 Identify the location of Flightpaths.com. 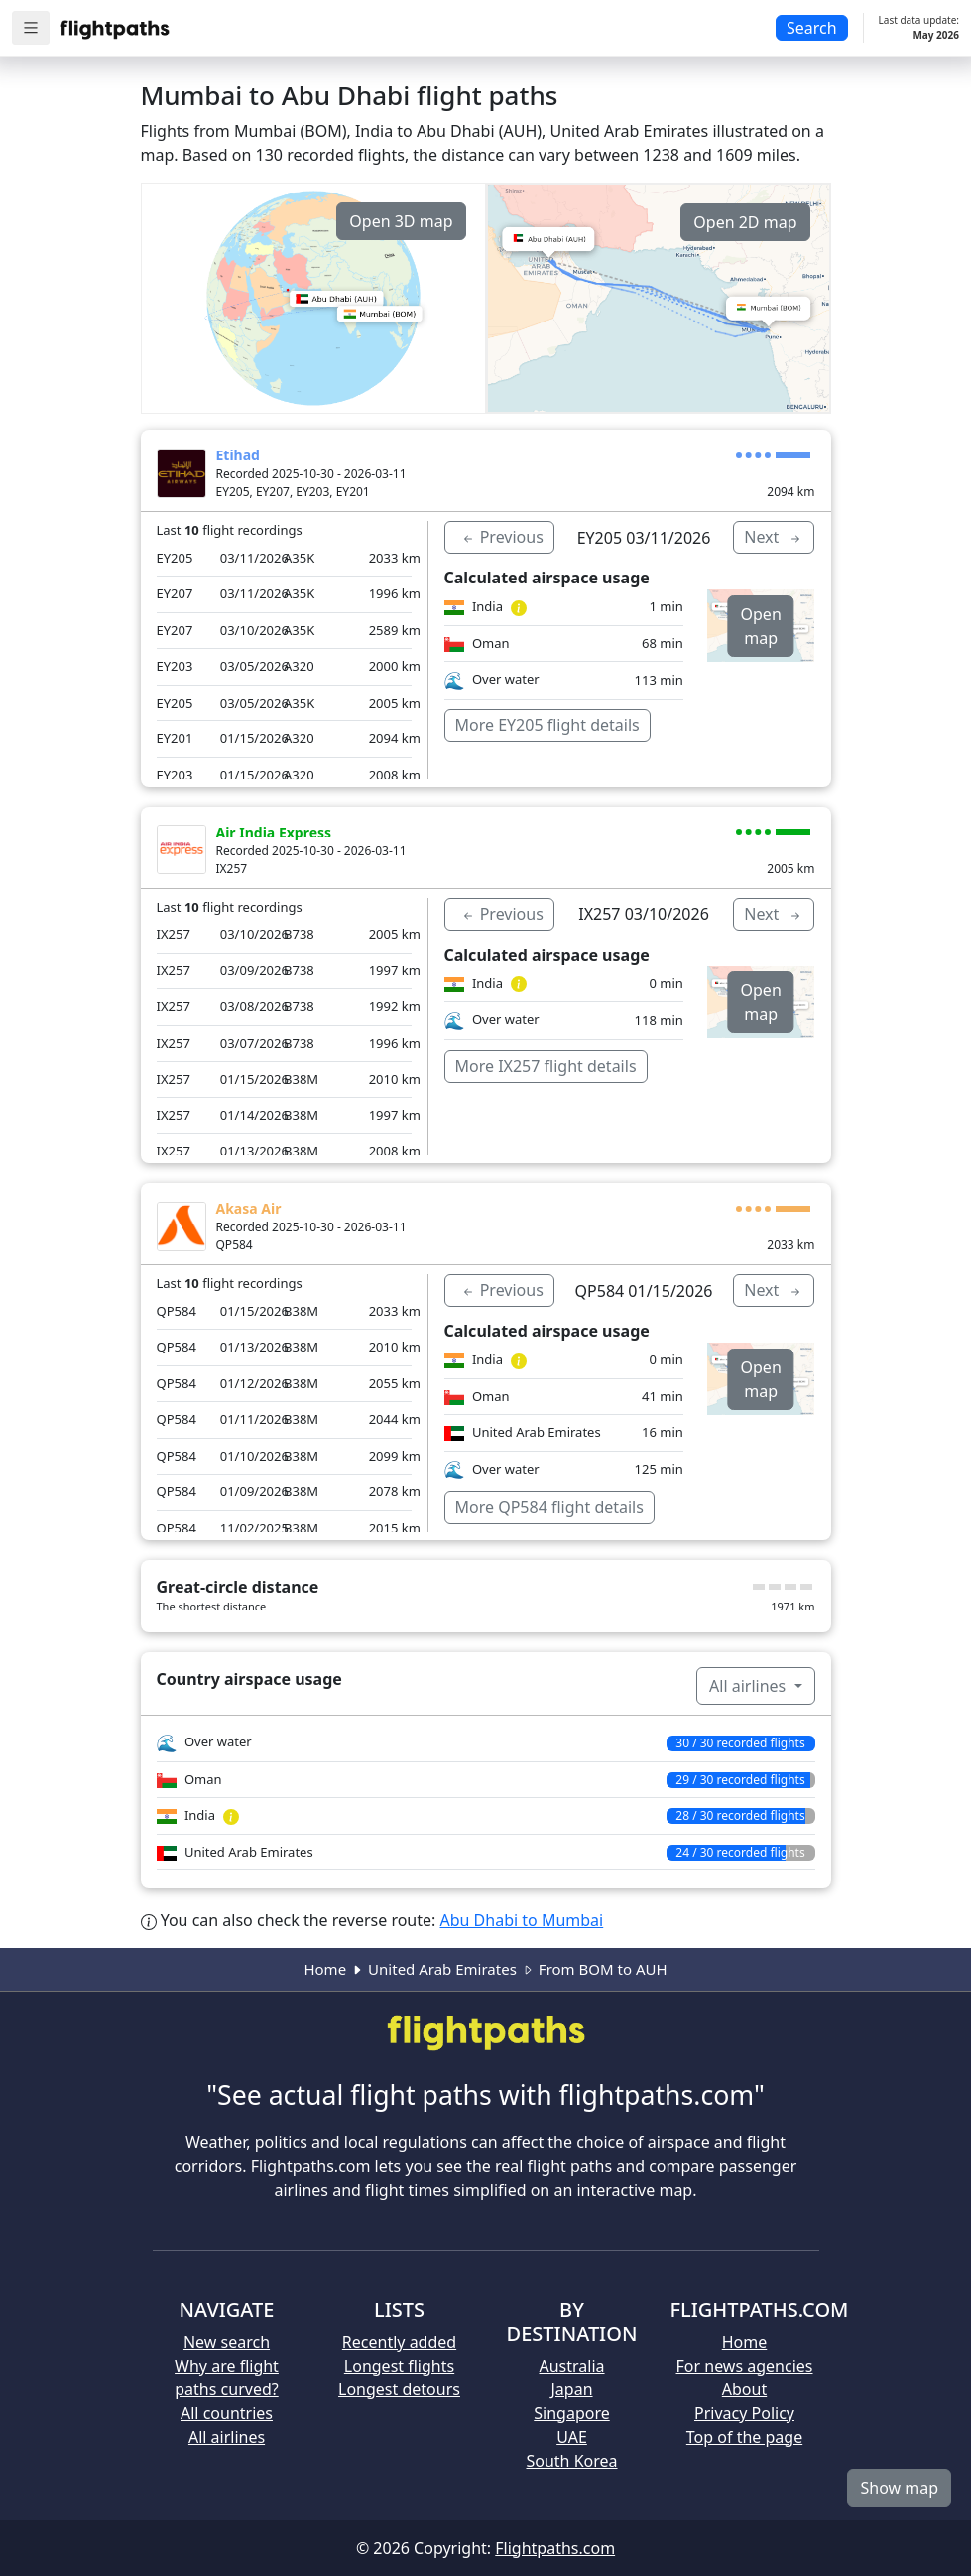
(555, 2548).